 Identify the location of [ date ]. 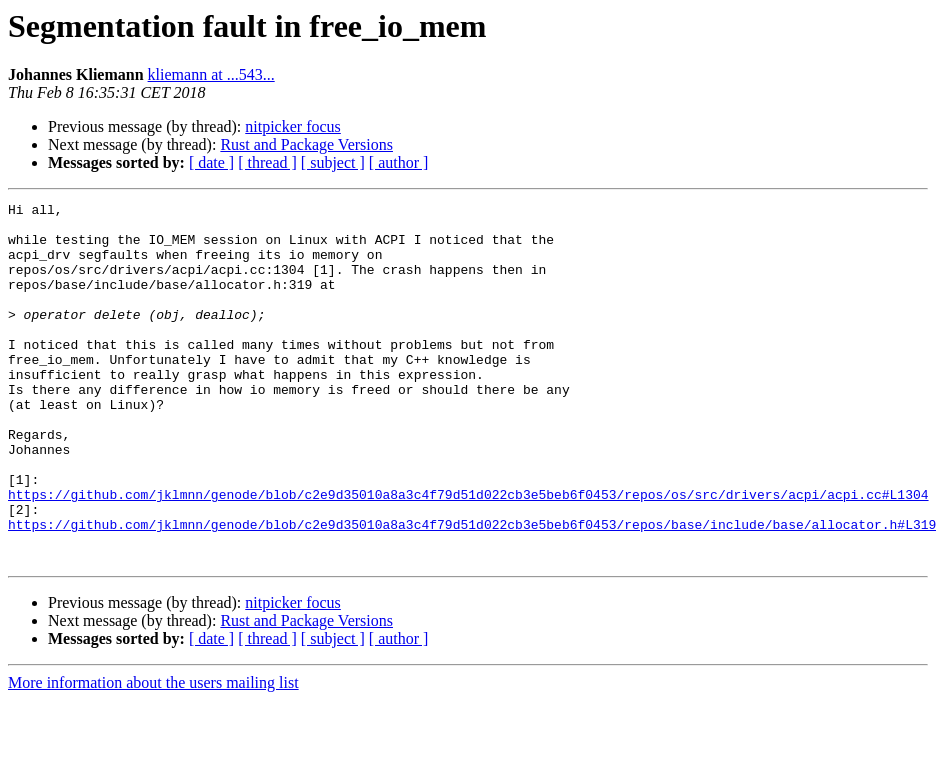
(211, 162).